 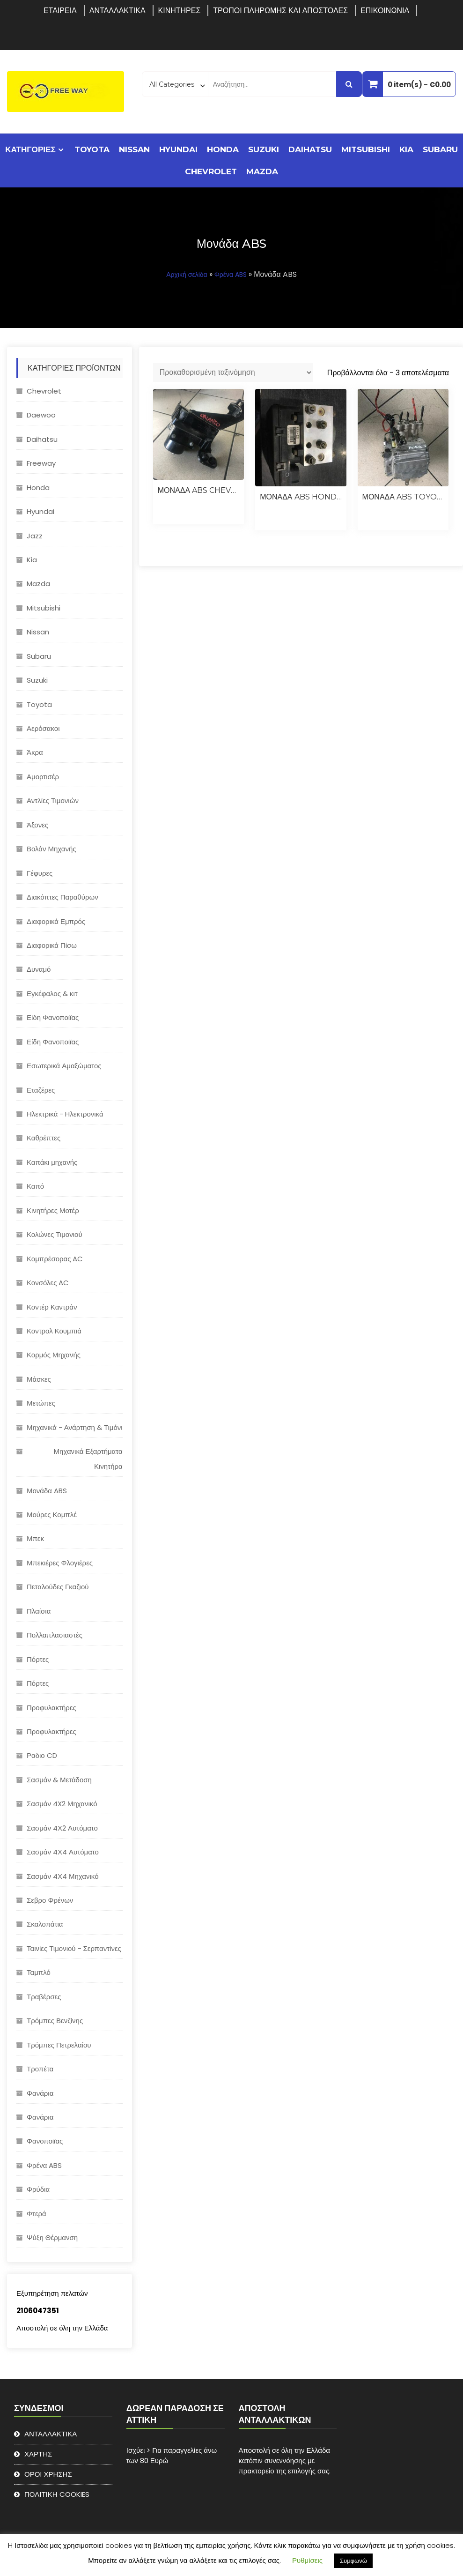 I want to click on Τρόμπες Πετρελαίου, so click(x=59, y=2045).